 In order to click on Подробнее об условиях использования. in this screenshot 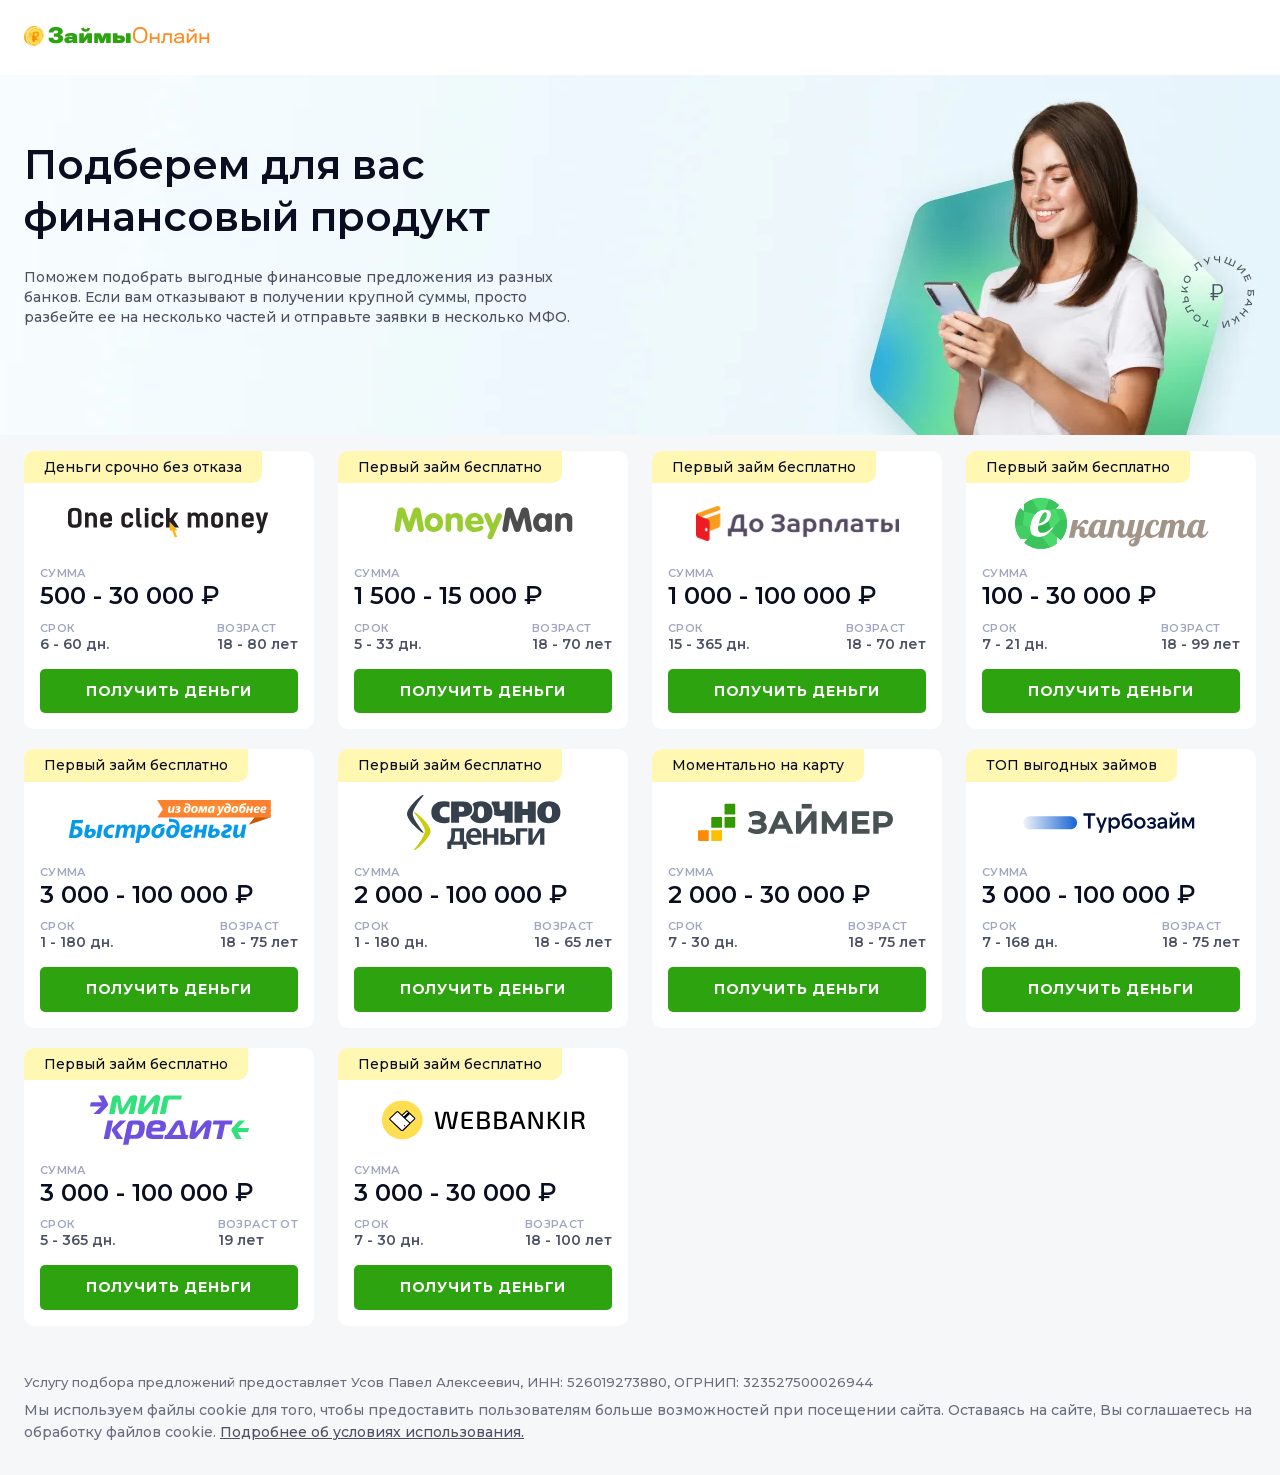, I will do `click(372, 1432)`.